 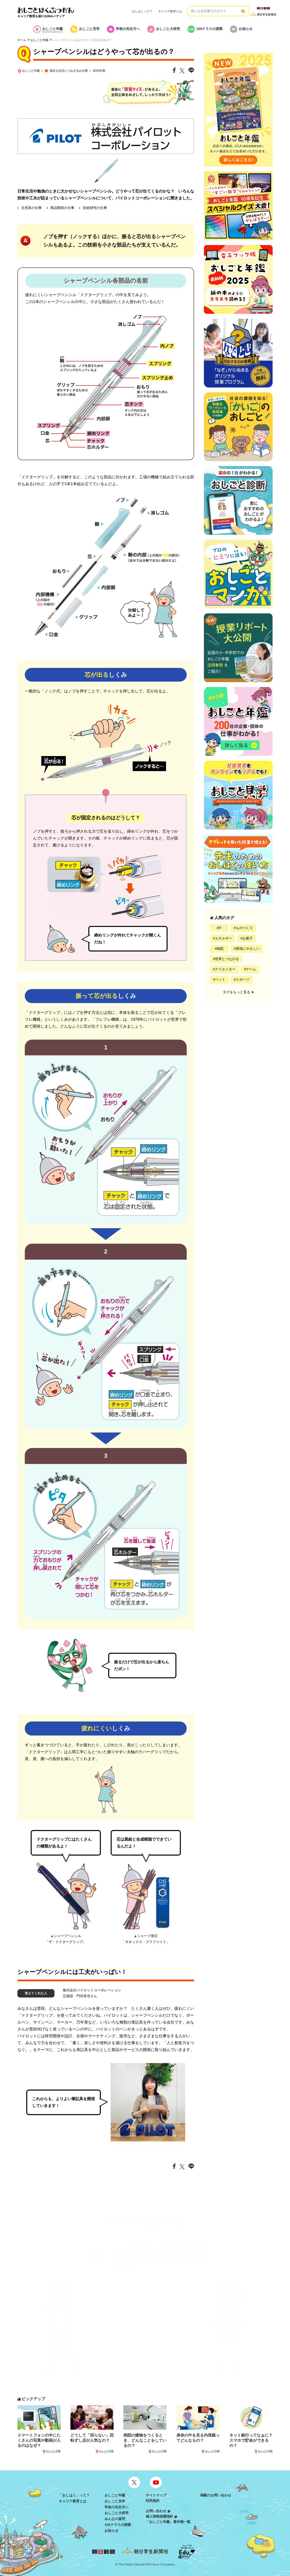 I want to click on エネルギー, so click(x=223, y=938).